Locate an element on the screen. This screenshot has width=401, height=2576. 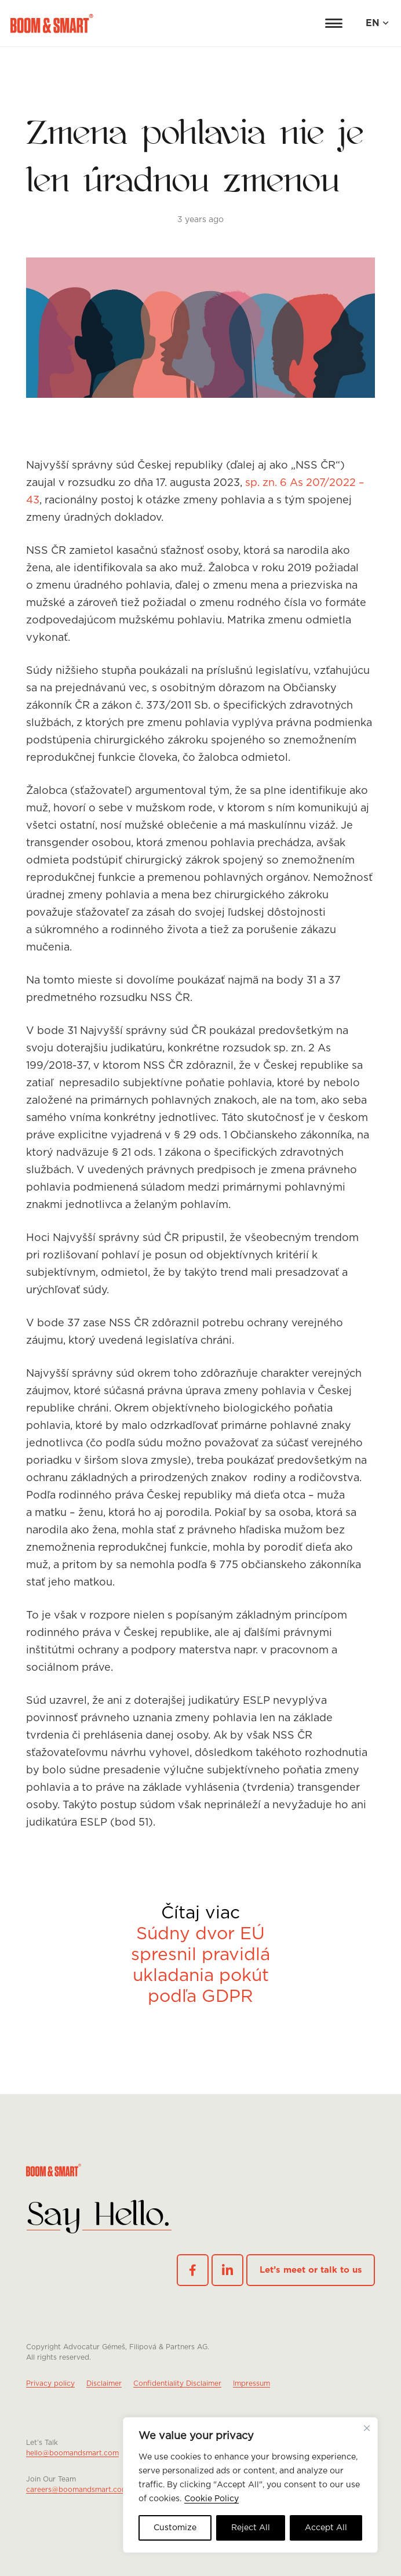
[Close cookie widget] is located at coordinates (367, 2428).